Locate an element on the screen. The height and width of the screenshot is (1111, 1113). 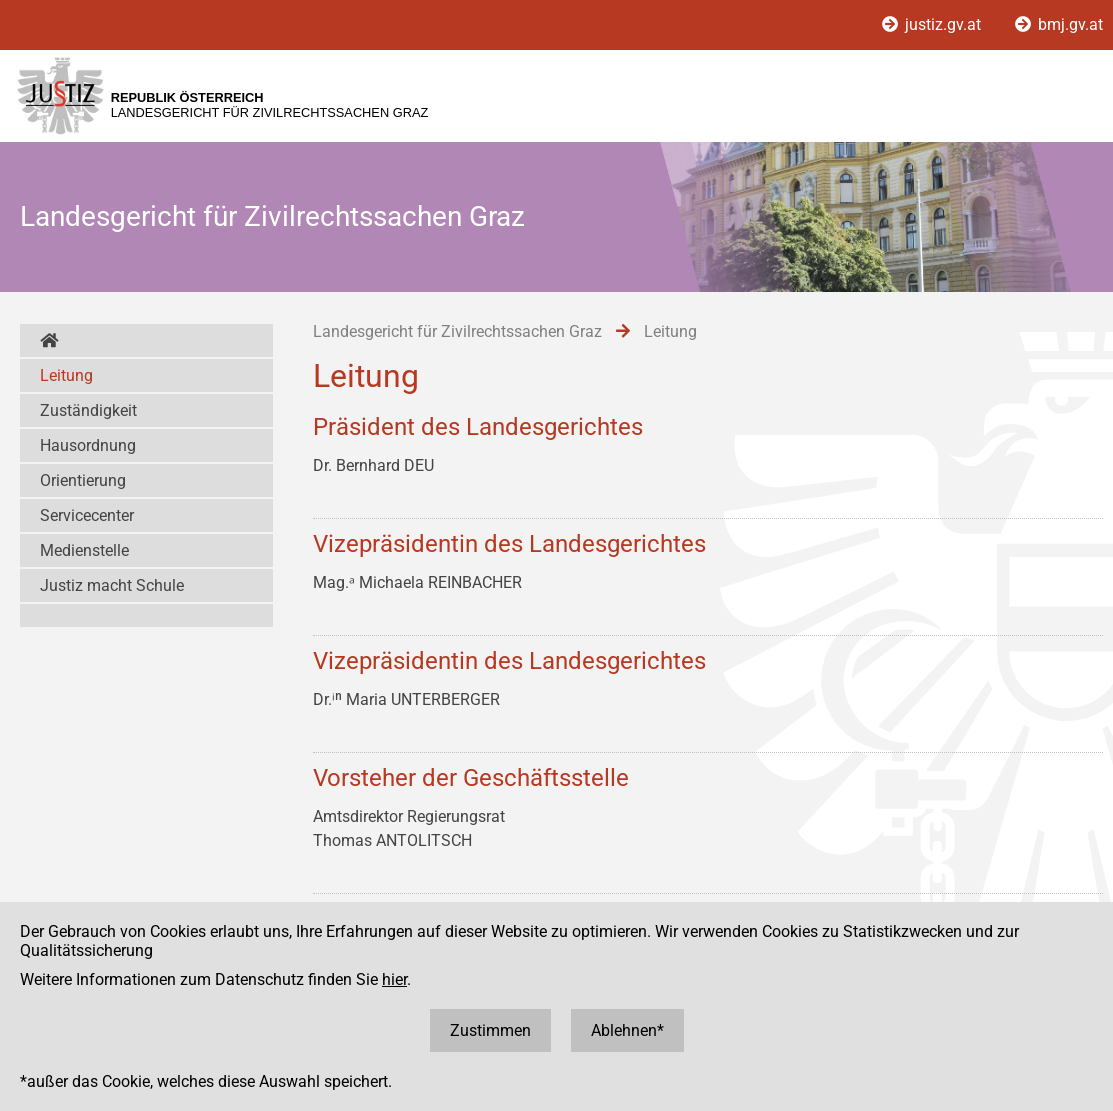
justiz.gv.at is located at coordinates (933, 24).